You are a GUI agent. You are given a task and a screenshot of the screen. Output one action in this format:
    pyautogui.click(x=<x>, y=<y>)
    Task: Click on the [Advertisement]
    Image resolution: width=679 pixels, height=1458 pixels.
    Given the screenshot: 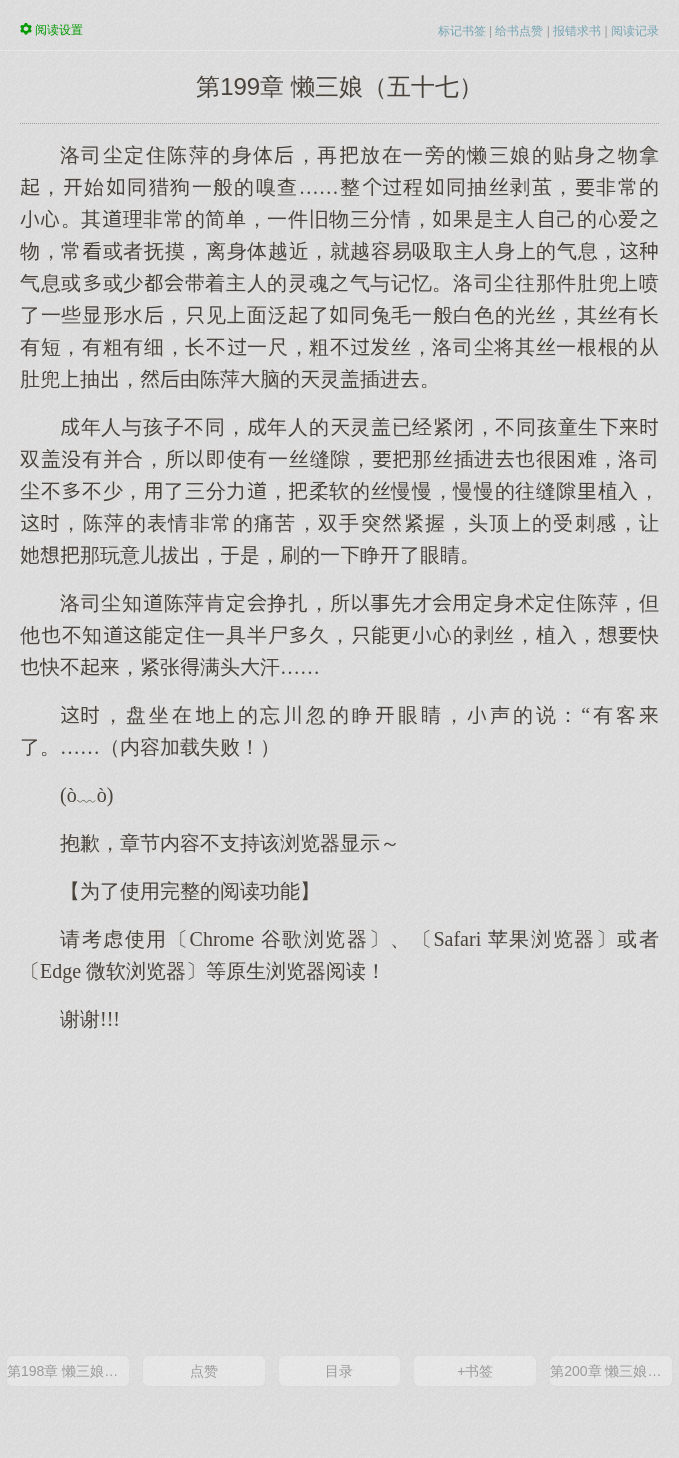 What is the action you would take?
    pyautogui.click(x=339, y=1192)
    